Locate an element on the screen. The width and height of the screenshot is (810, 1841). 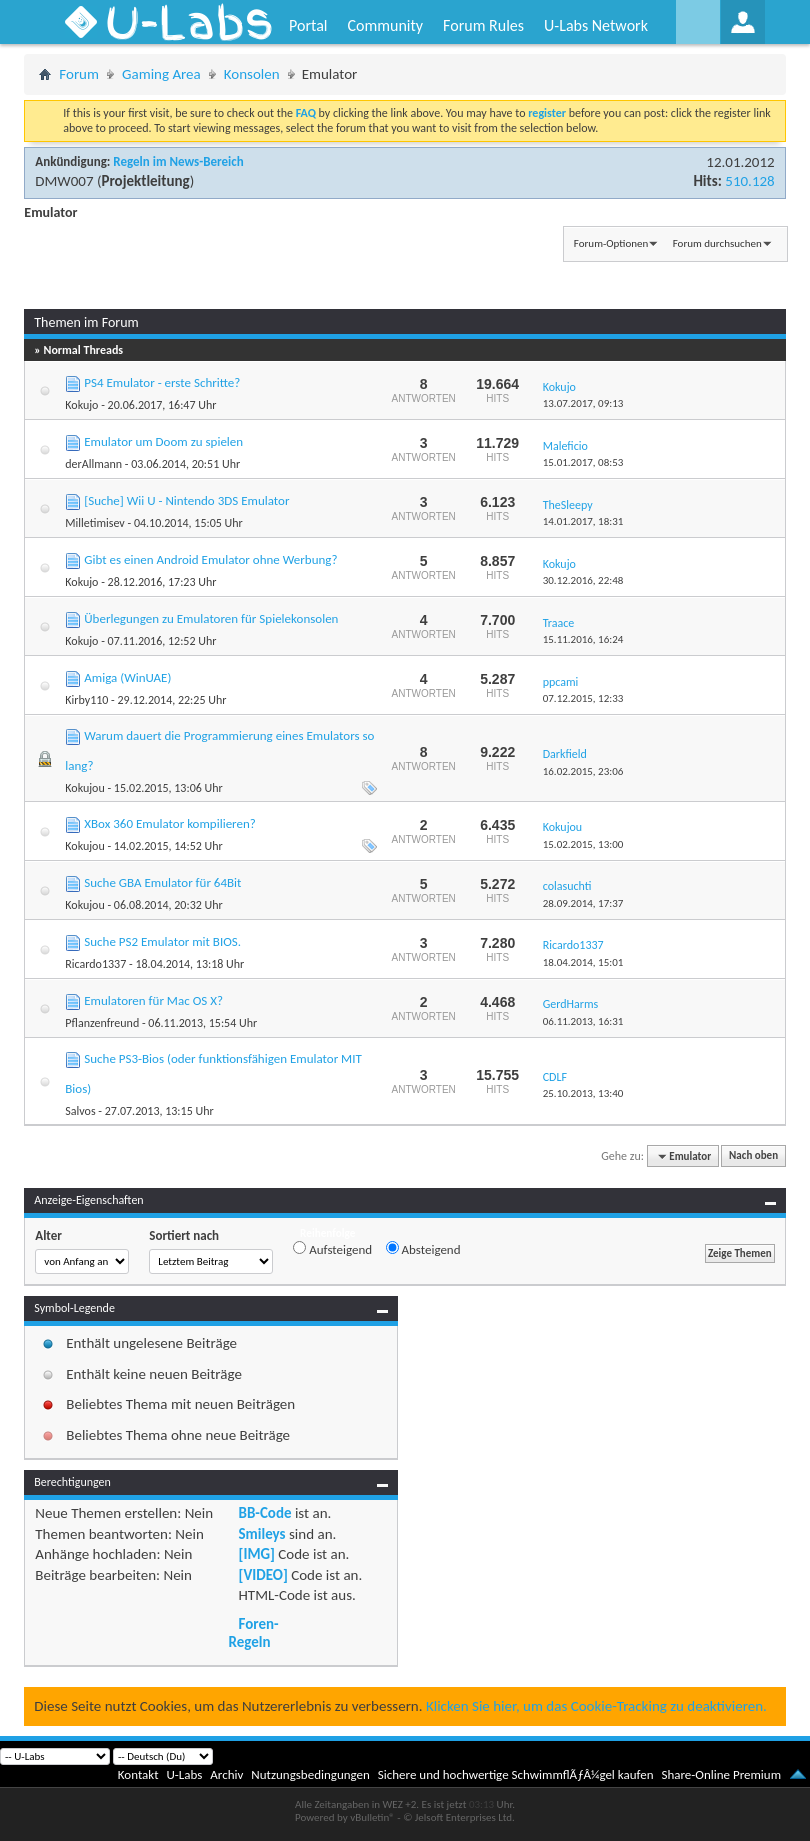
16.02.2015, is located at coordinates (583, 771).